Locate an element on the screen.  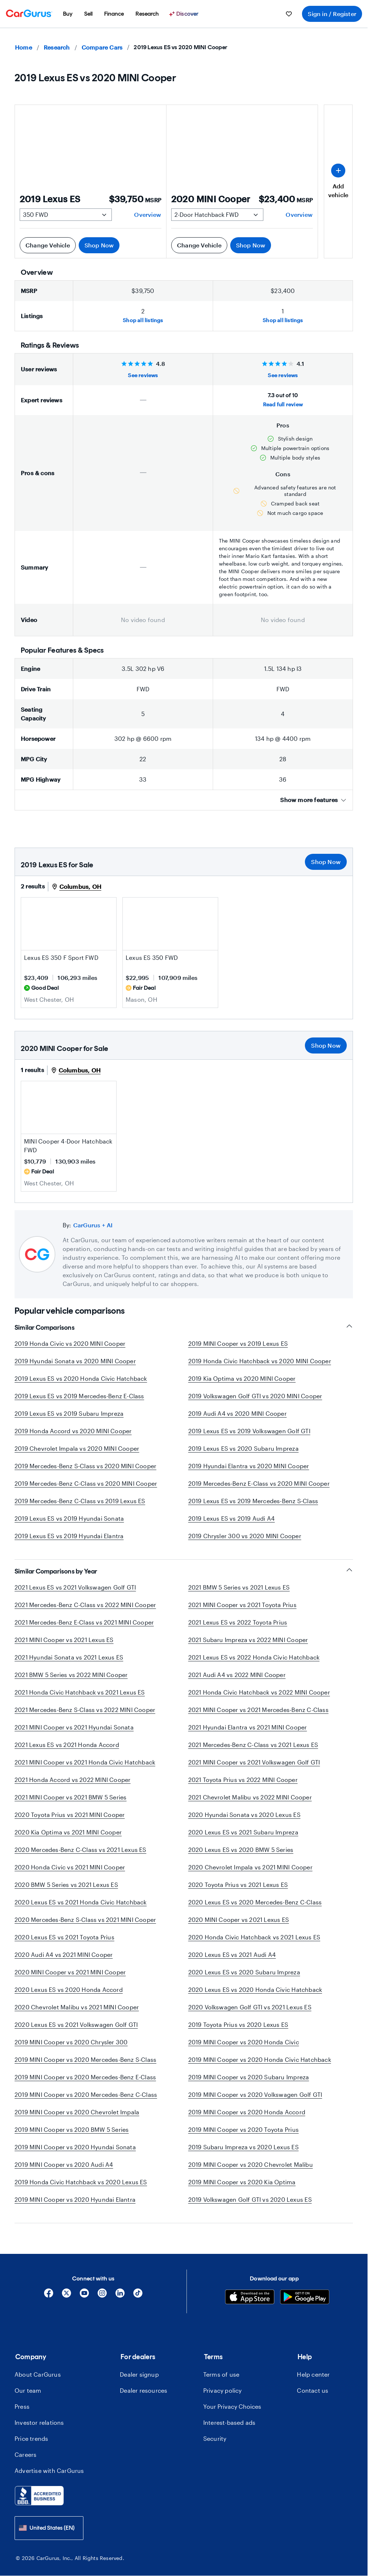
2020 Mercedes-Benz S-Class vs 2021 MINI Cooper is located at coordinates (85, 1919).